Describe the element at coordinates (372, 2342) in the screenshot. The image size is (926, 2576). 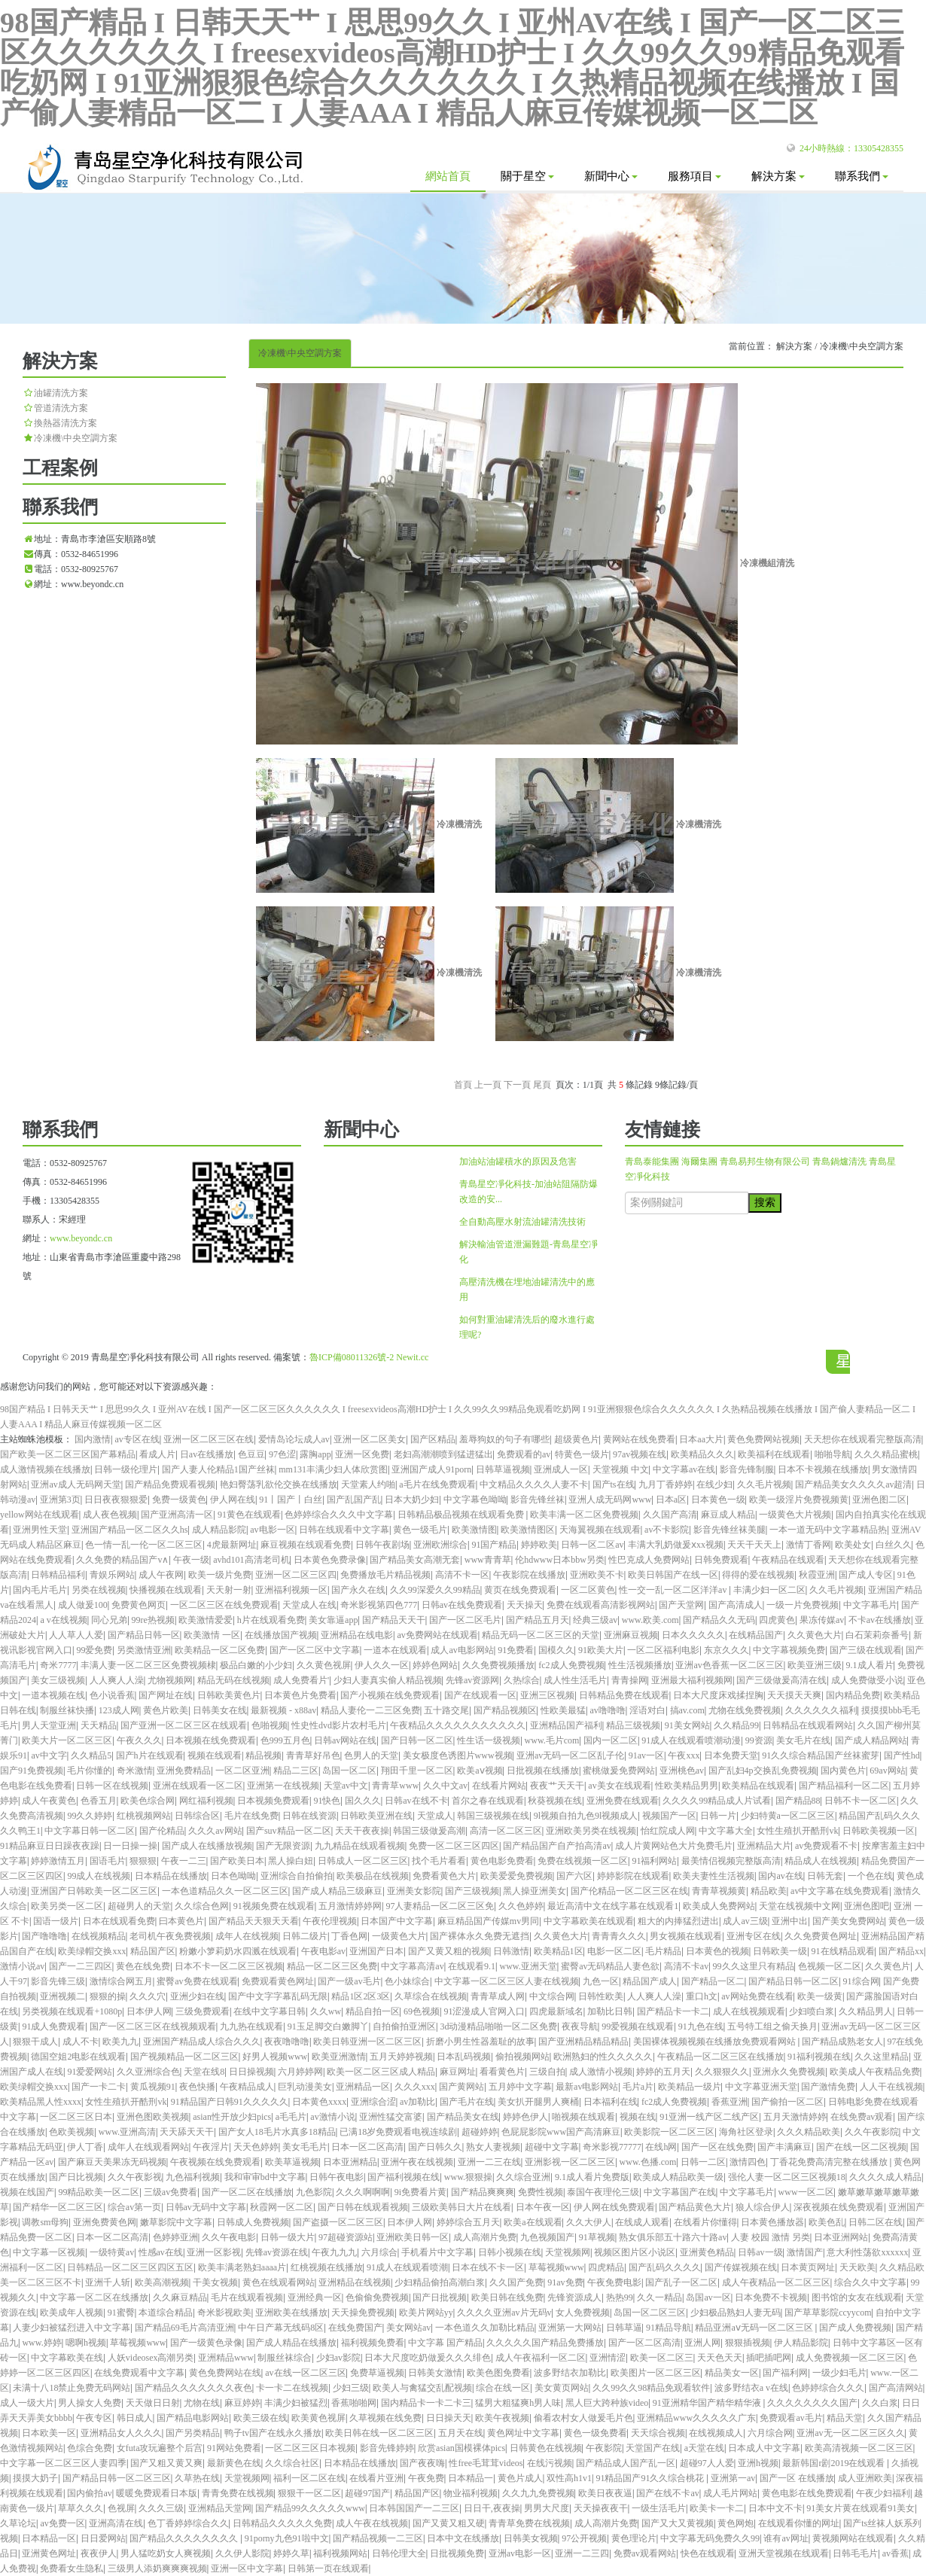
I see `福利视频免费看` at that location.